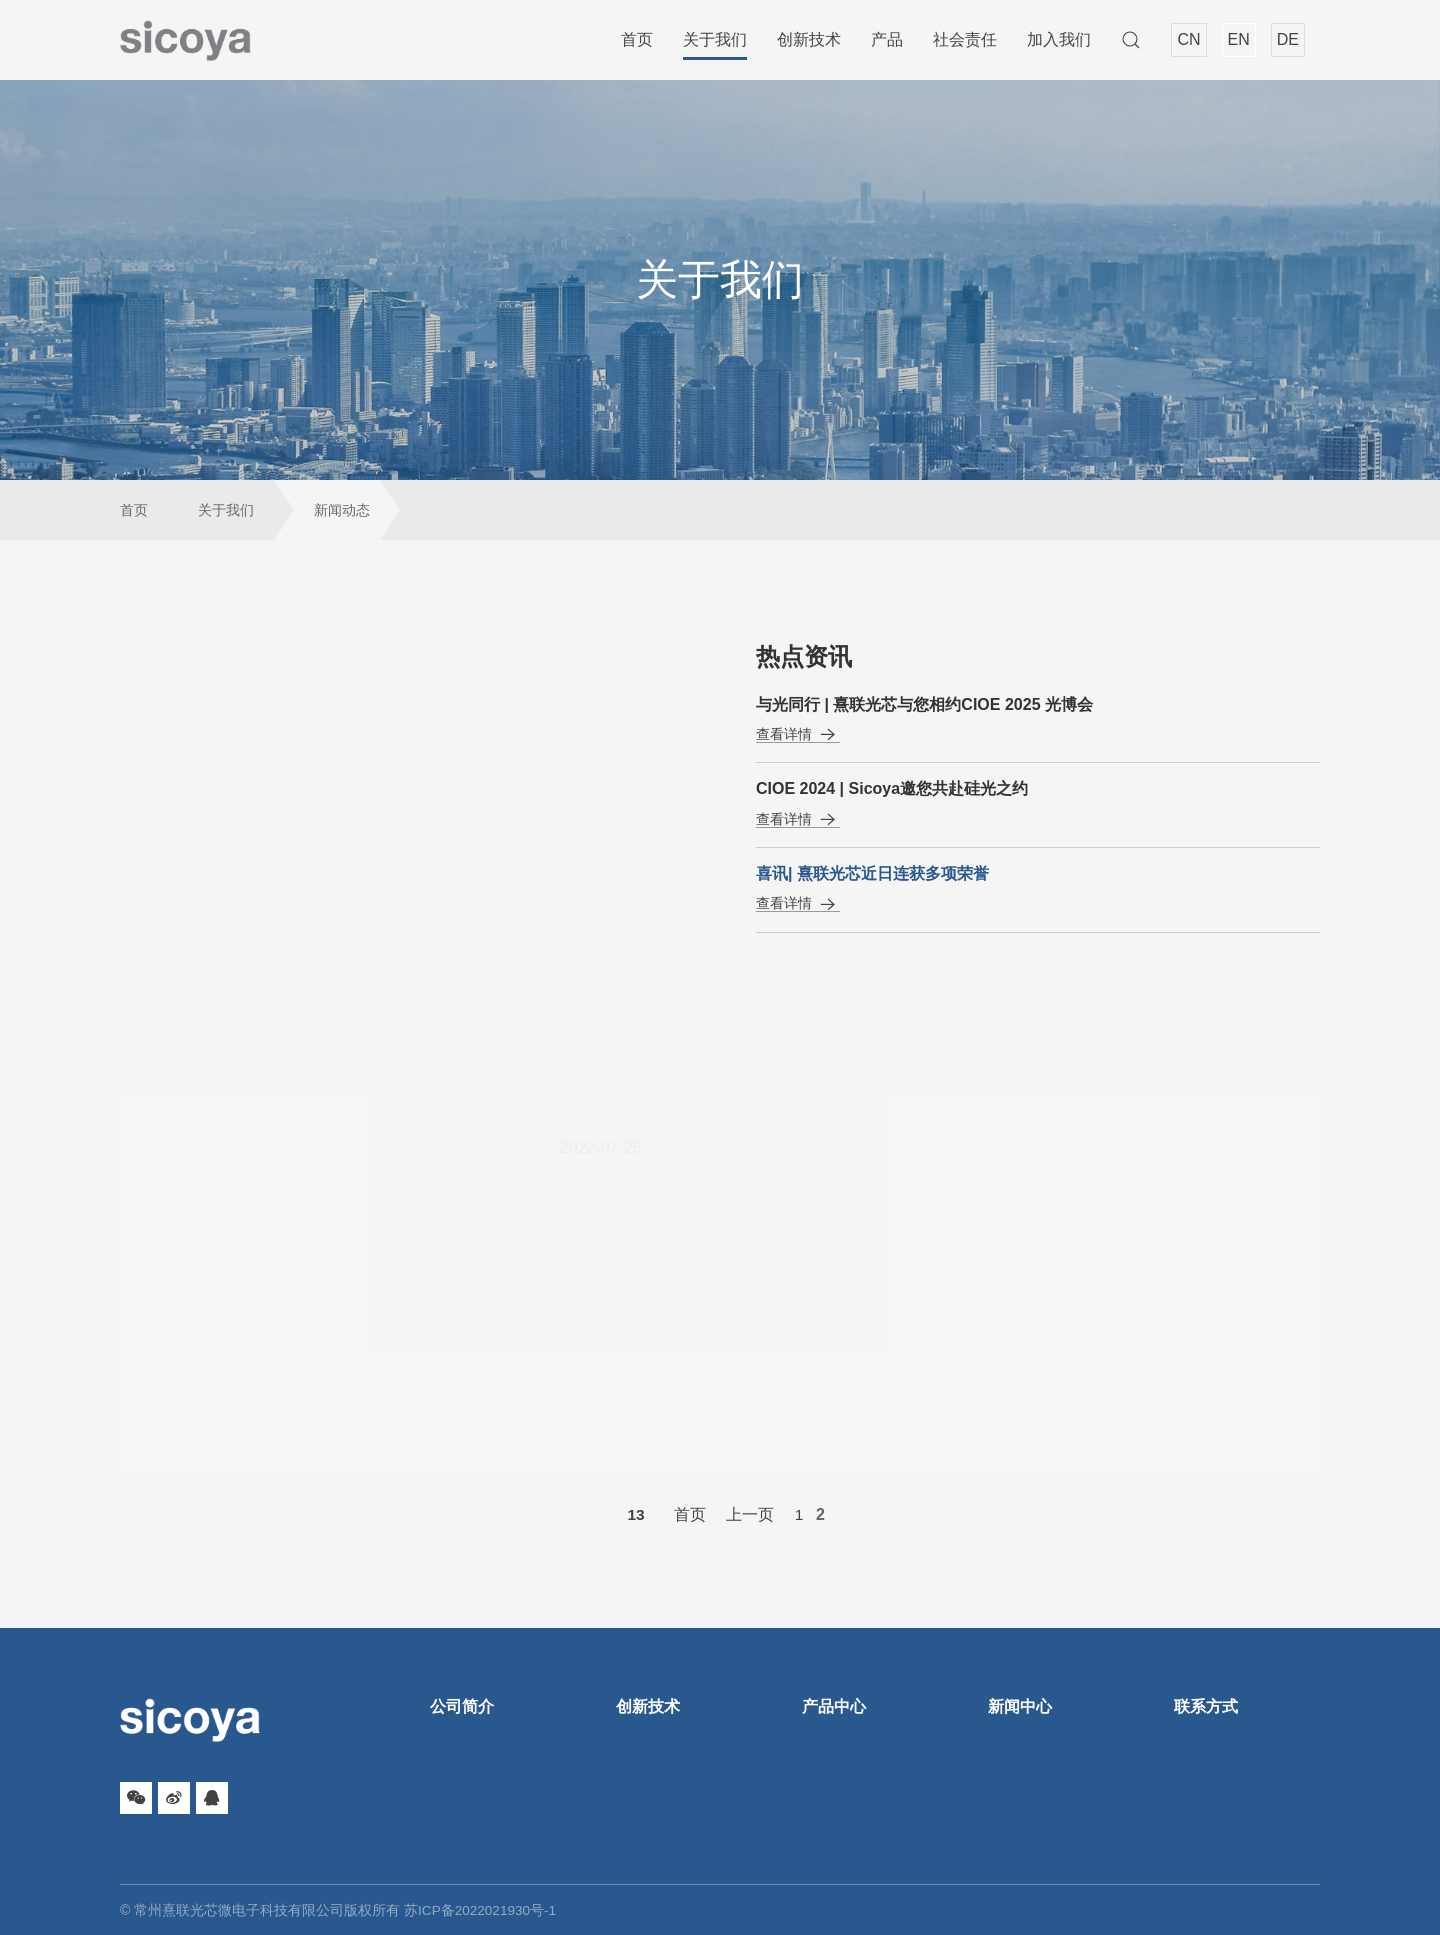 The width and height of the screenshot is (1440, 1935). What do you see at coordinates (482, 1910) in the screenshot?
I see `苏ICP备2022021930号-1` at bounding box center [482, 1910].